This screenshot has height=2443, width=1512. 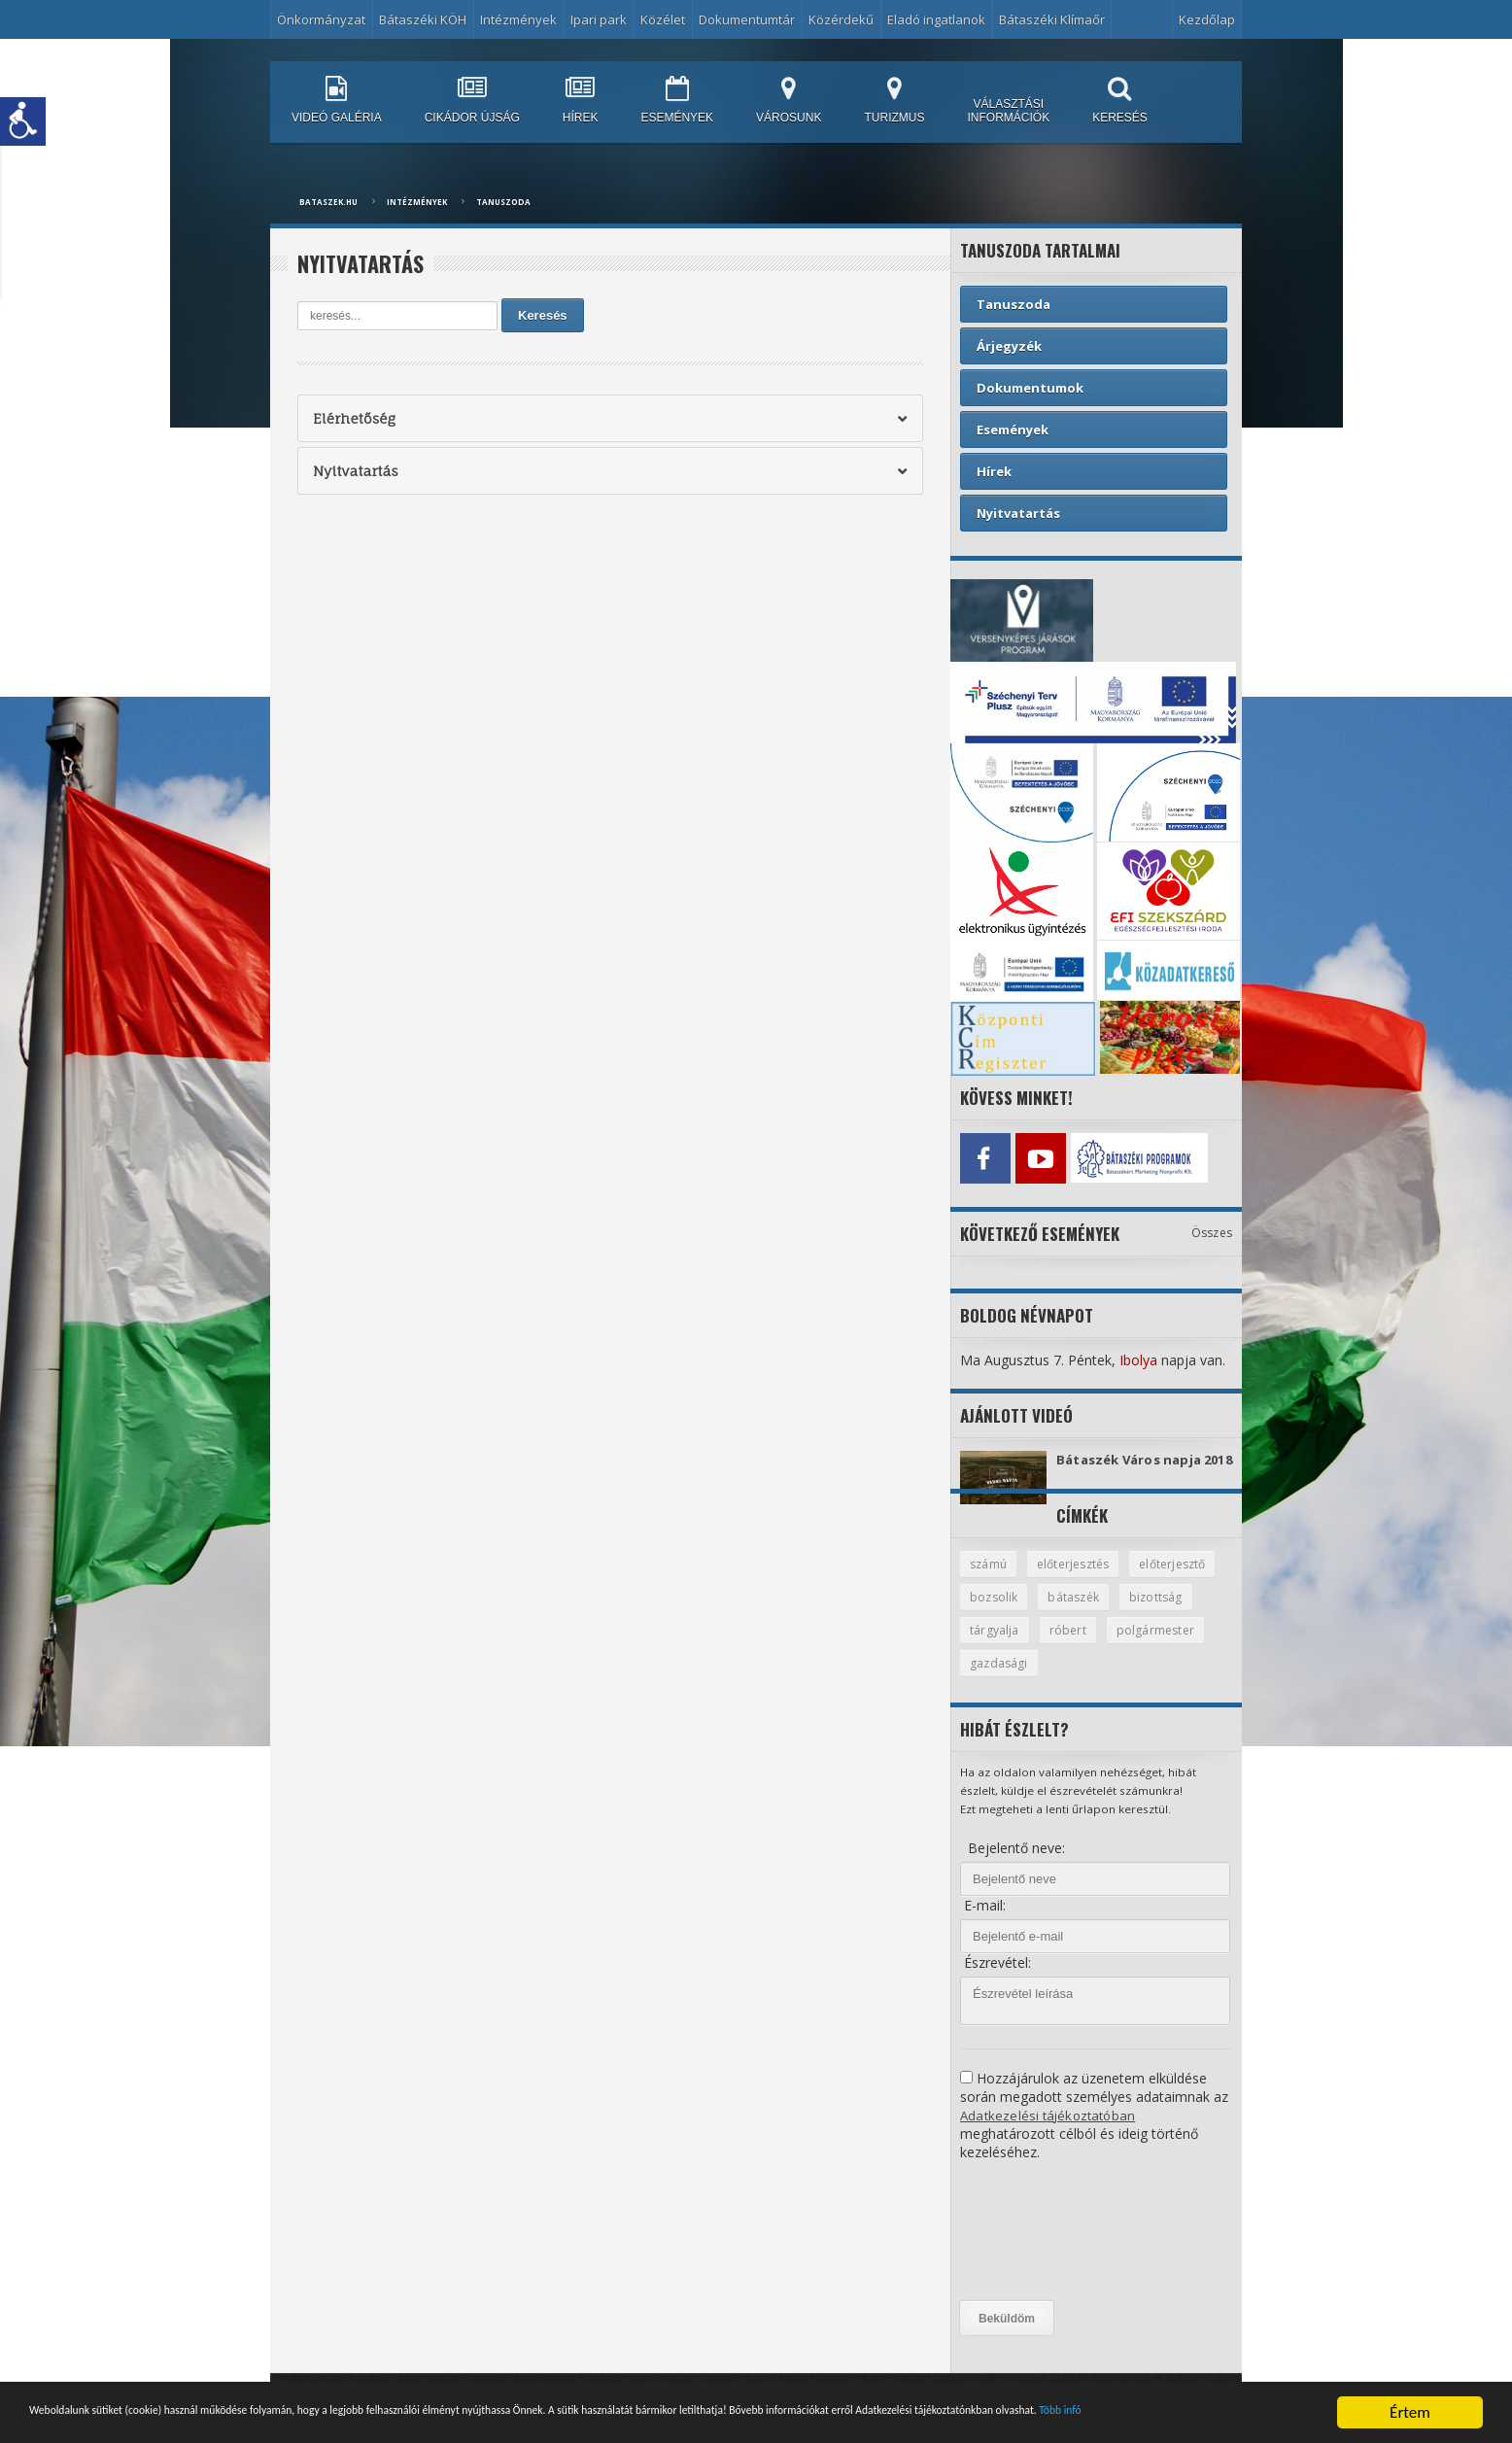 What do you see at coordinates (542, 315) in the screenshot?
I see `Keresés` at bounding box center [542, 315].